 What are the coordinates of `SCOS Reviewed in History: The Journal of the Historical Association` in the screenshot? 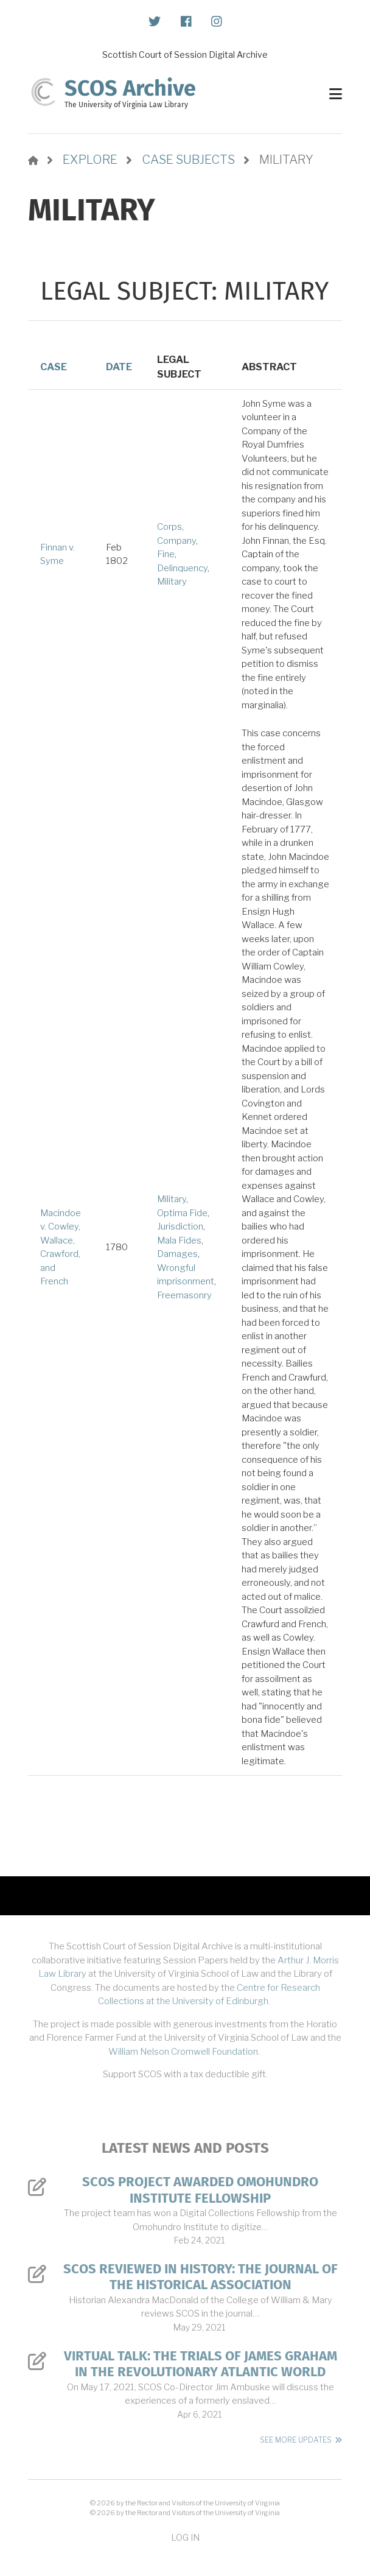 It's located at (200, 2277).